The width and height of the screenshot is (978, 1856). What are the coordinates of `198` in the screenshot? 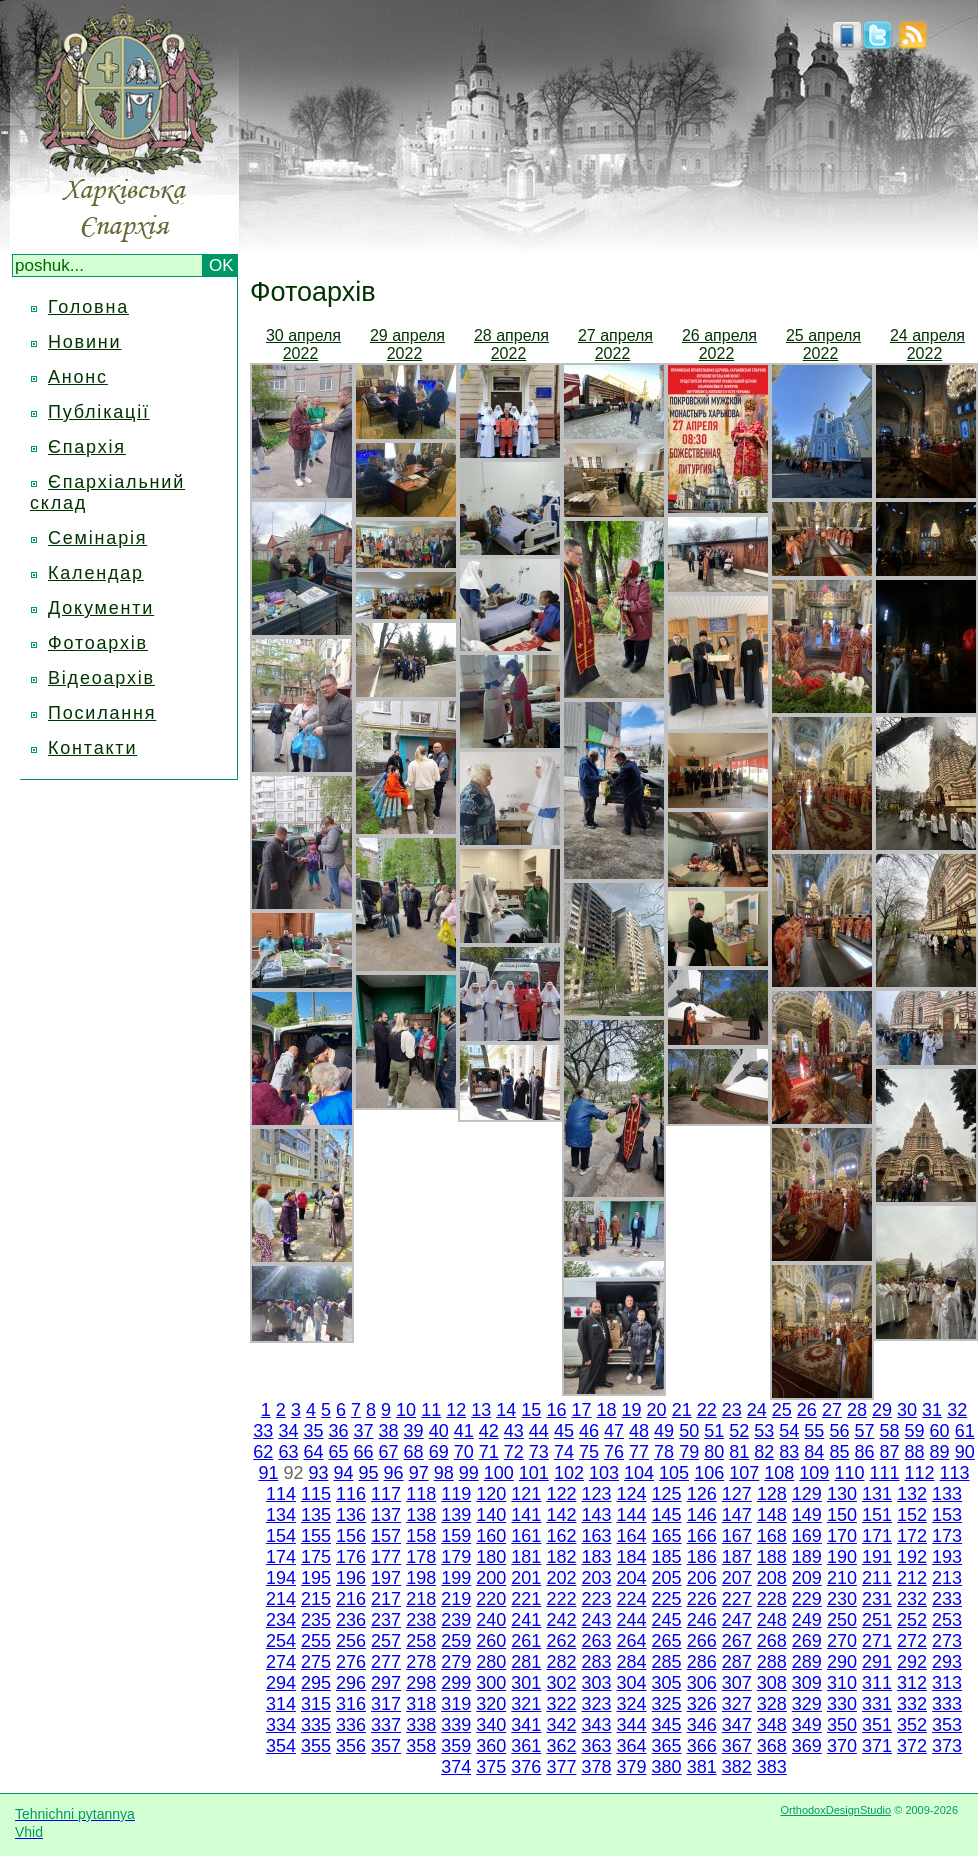 It's located at (421, 1578).